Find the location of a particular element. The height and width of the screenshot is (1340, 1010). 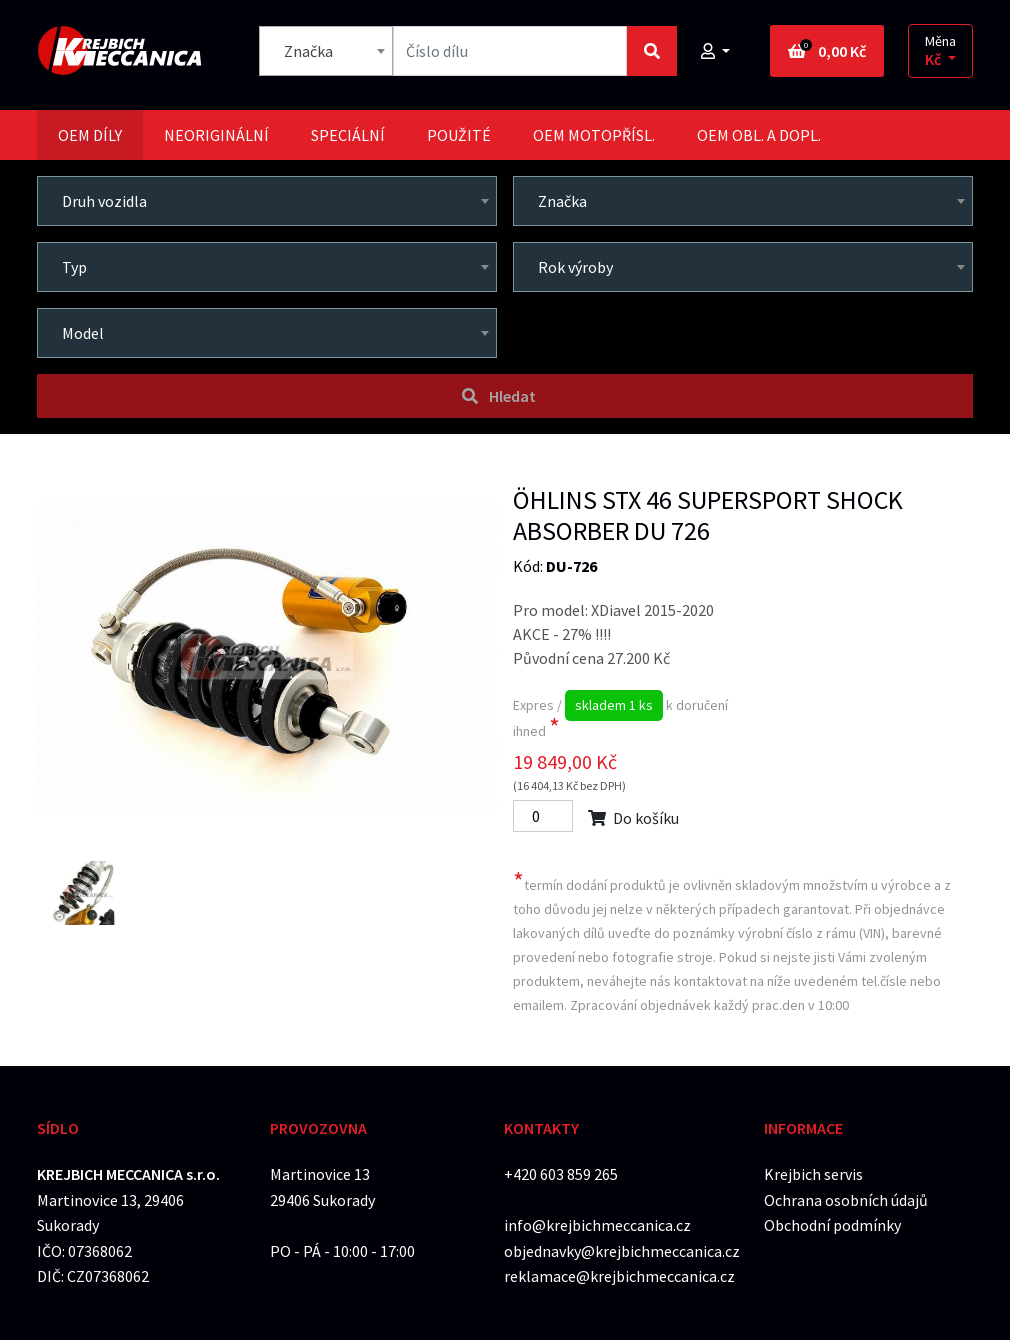

objednavky@krejbichmeccanica.cz is located at coordinates (622, 1251).